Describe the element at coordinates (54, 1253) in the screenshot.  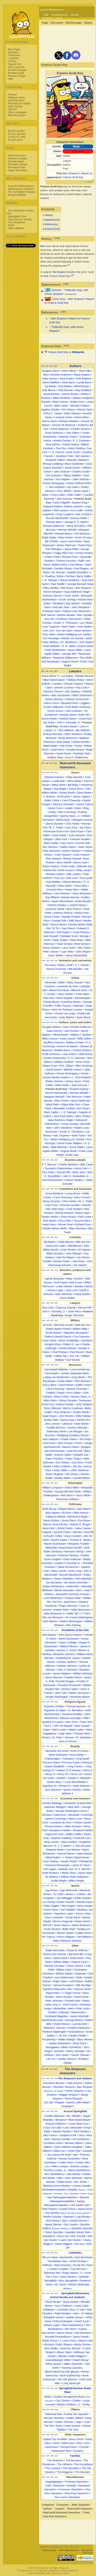
I see `Albert DeSalvo` at that location.